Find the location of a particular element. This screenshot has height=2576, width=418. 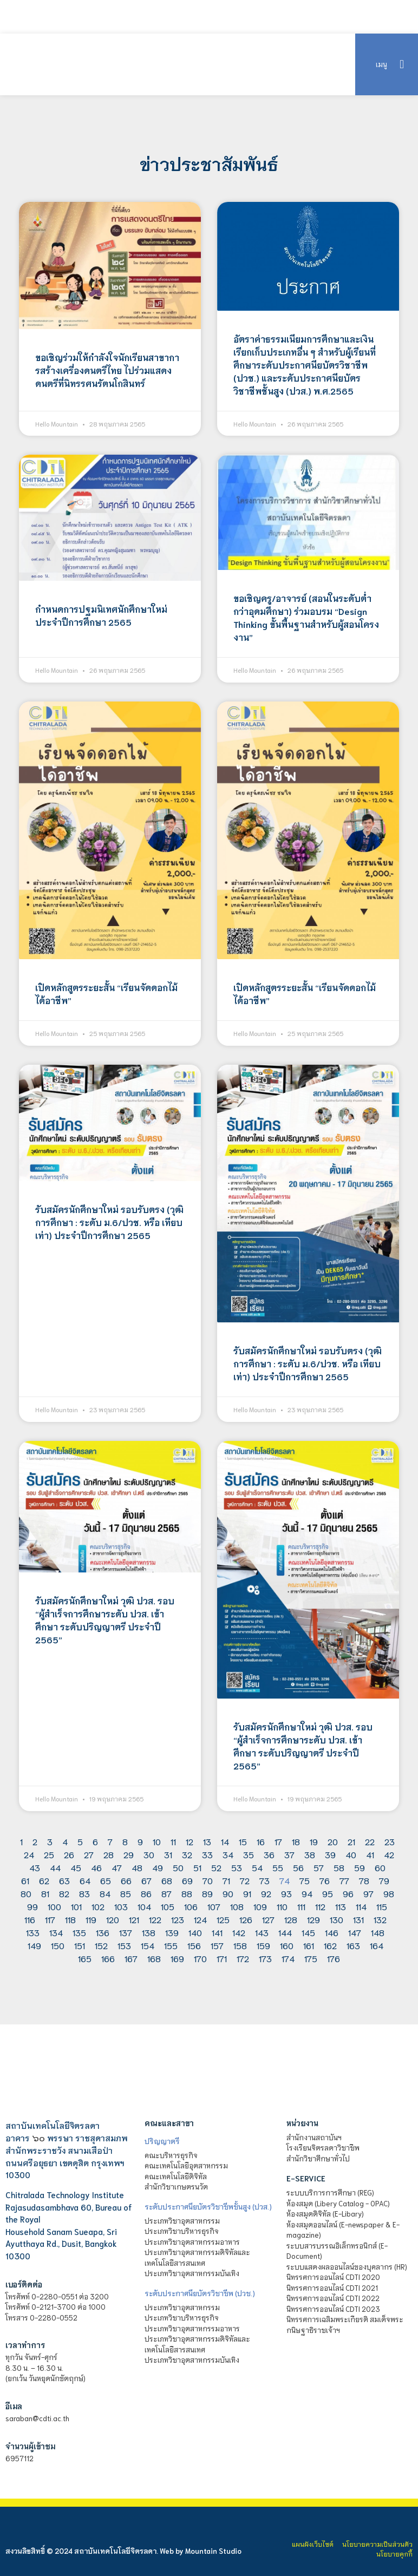

67 is located at coordinates (146, 1880).